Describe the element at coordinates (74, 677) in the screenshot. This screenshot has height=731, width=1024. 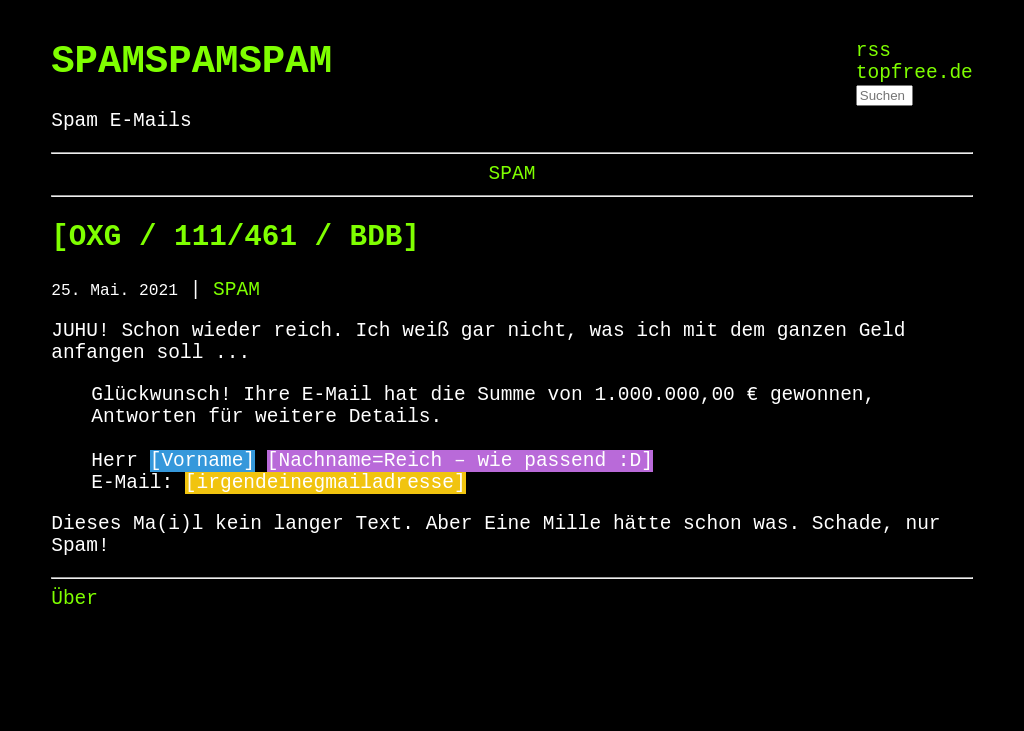
I see `Über` at that location.